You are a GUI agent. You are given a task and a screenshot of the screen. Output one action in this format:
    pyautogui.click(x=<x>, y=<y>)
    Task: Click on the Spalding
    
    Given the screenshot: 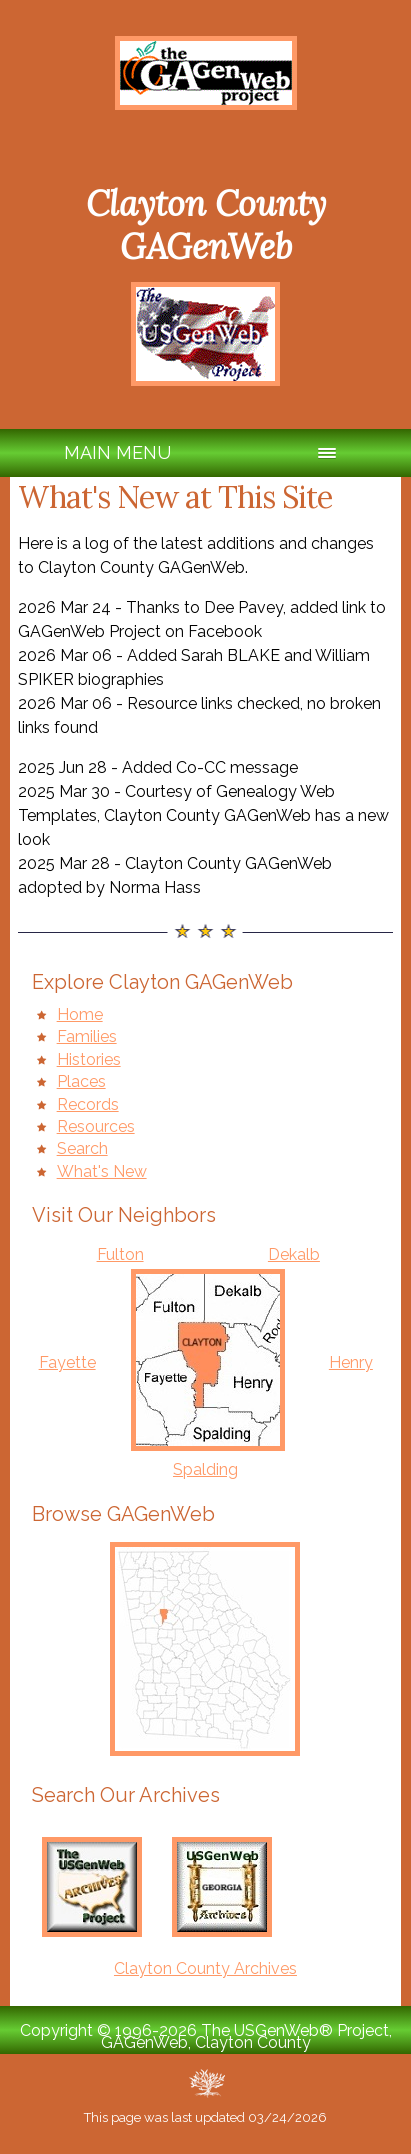 What is the action you would take?
    pyautogui.click(x=205, y=1469)
    